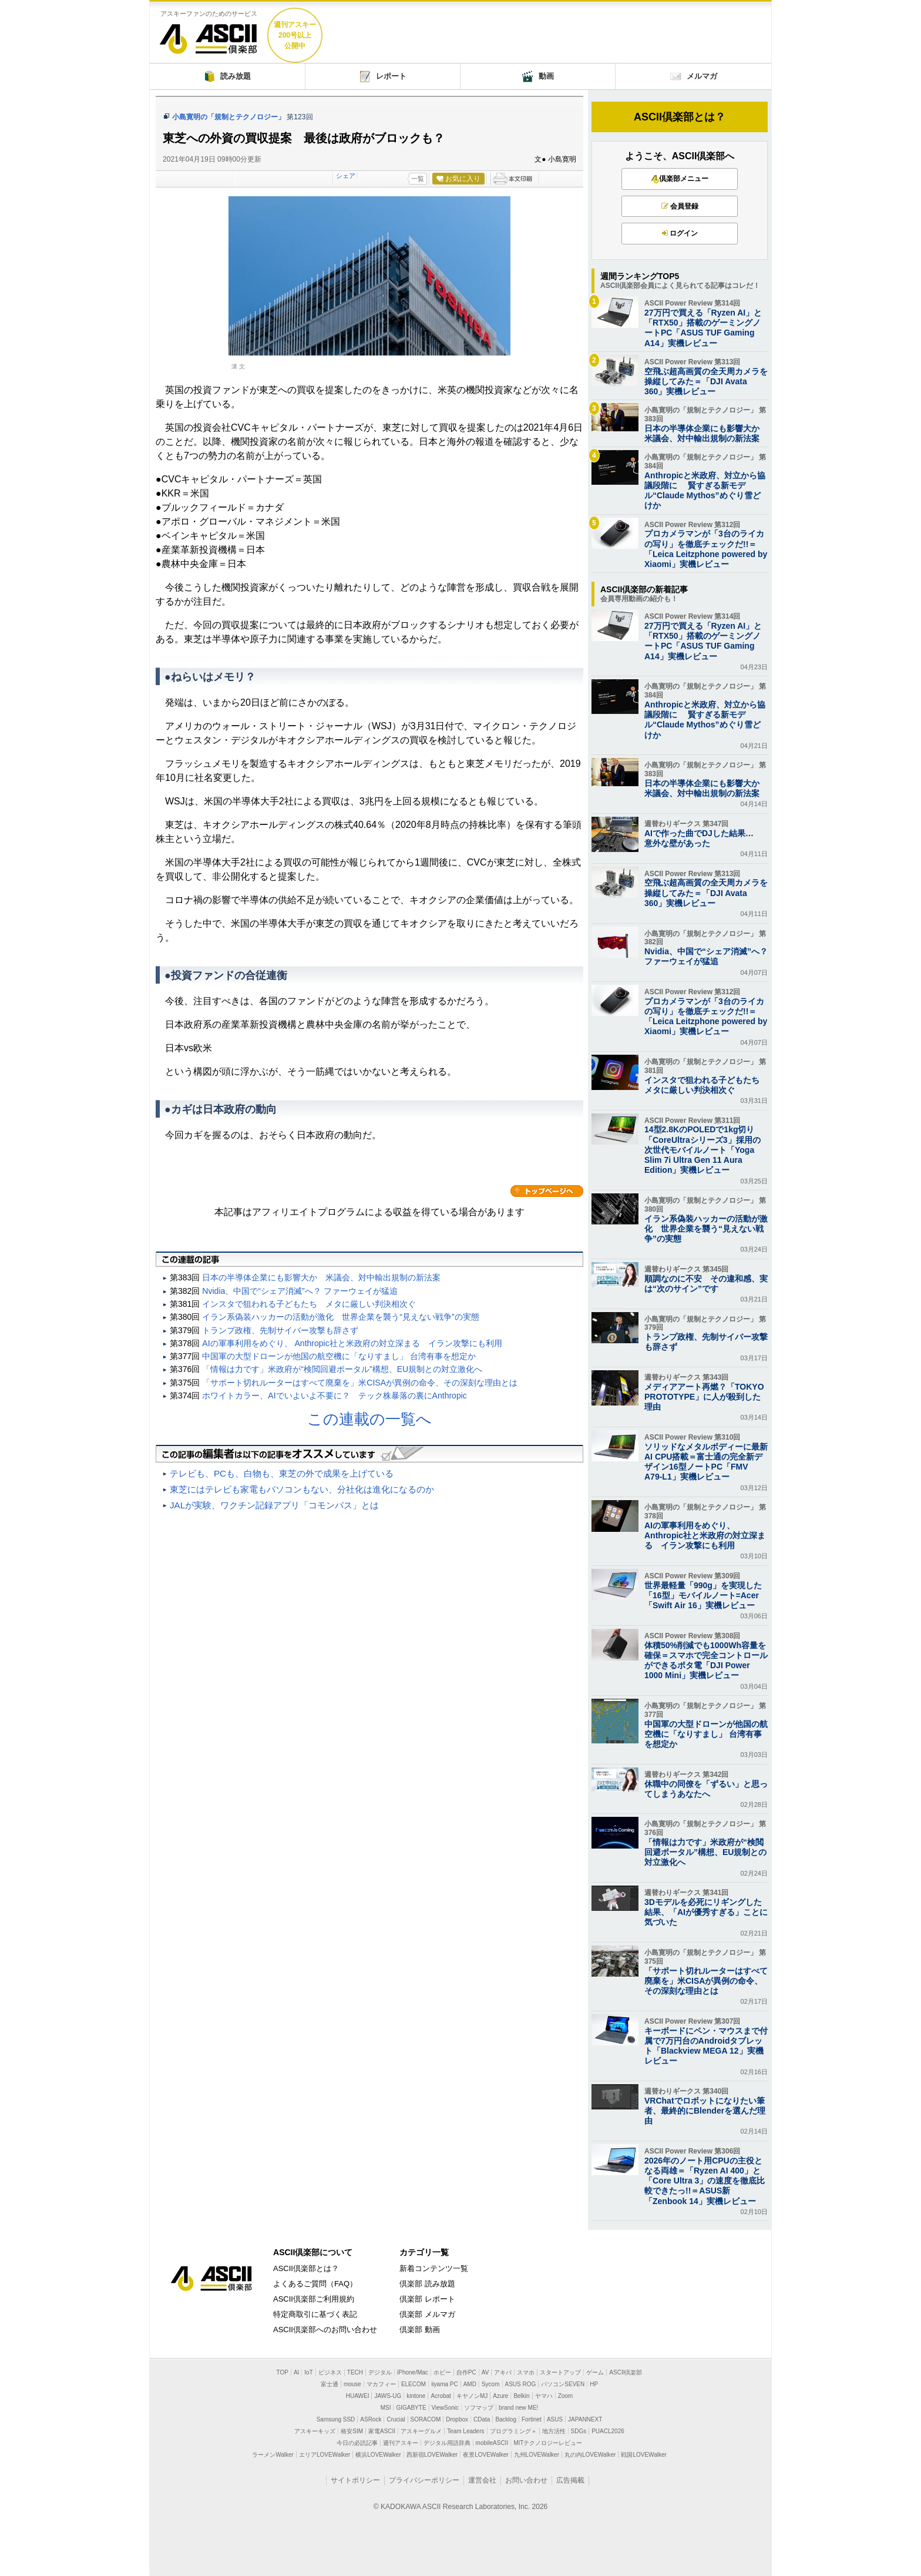 This screenshot has width=921, height=2576. What do you see at coordinates (381, 2384) in the screenshot?
I see `マカフィー` at bounding box center [381, 2384].